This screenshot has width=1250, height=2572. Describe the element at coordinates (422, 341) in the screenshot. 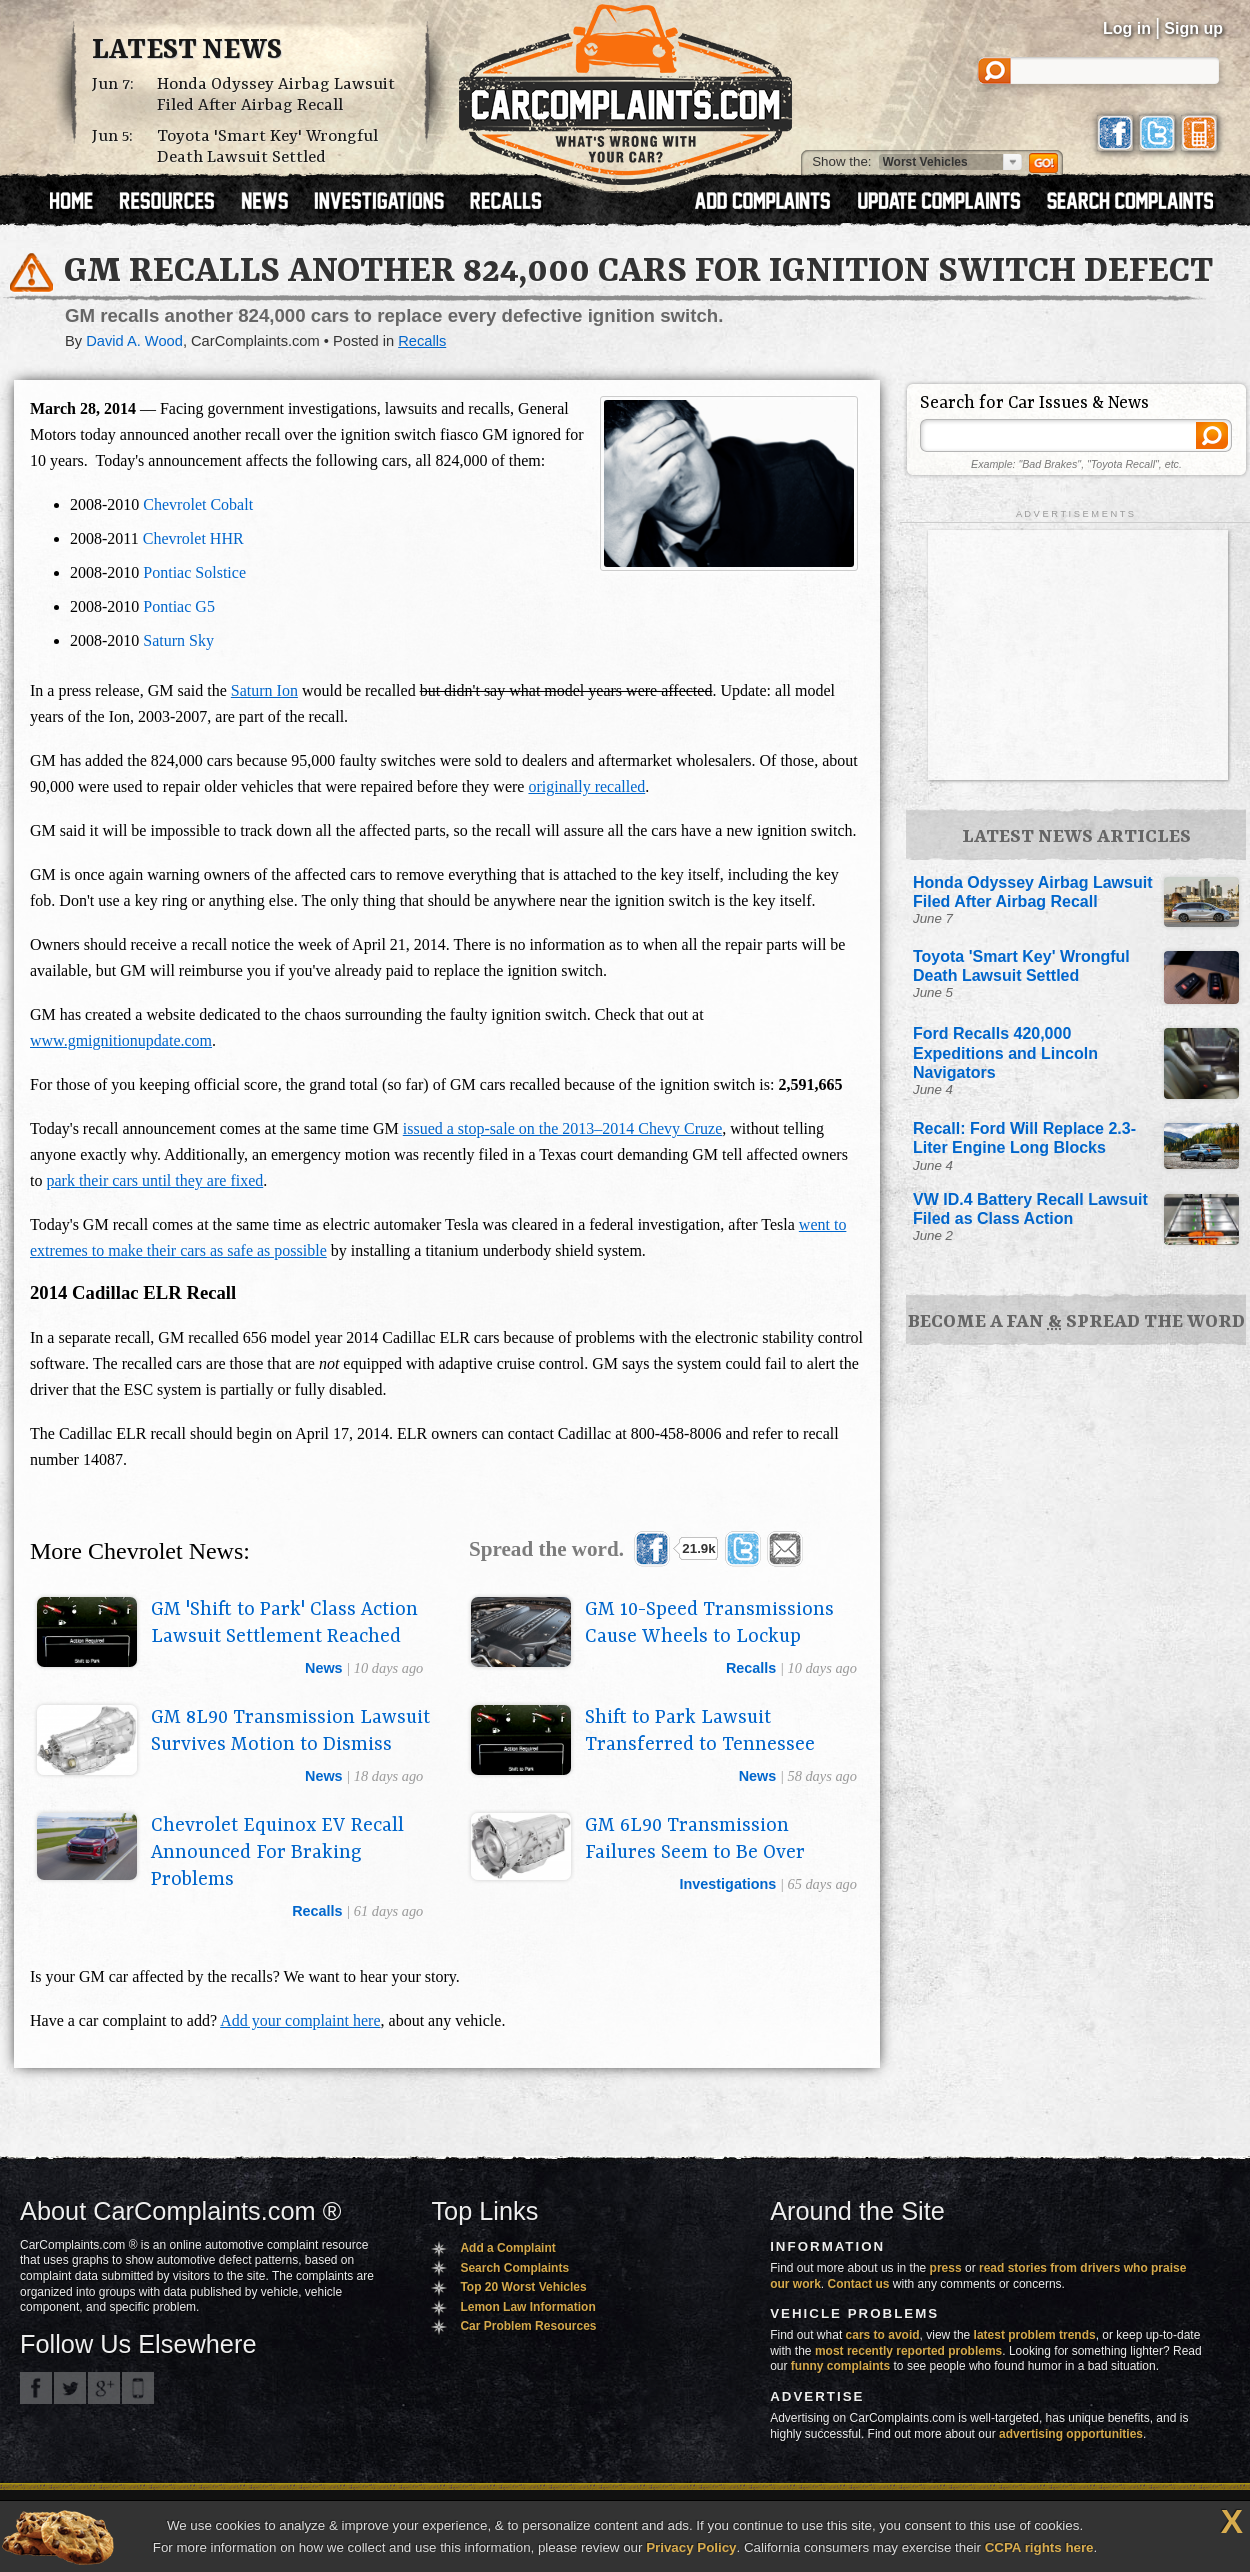

I see `Recalls` at that location.